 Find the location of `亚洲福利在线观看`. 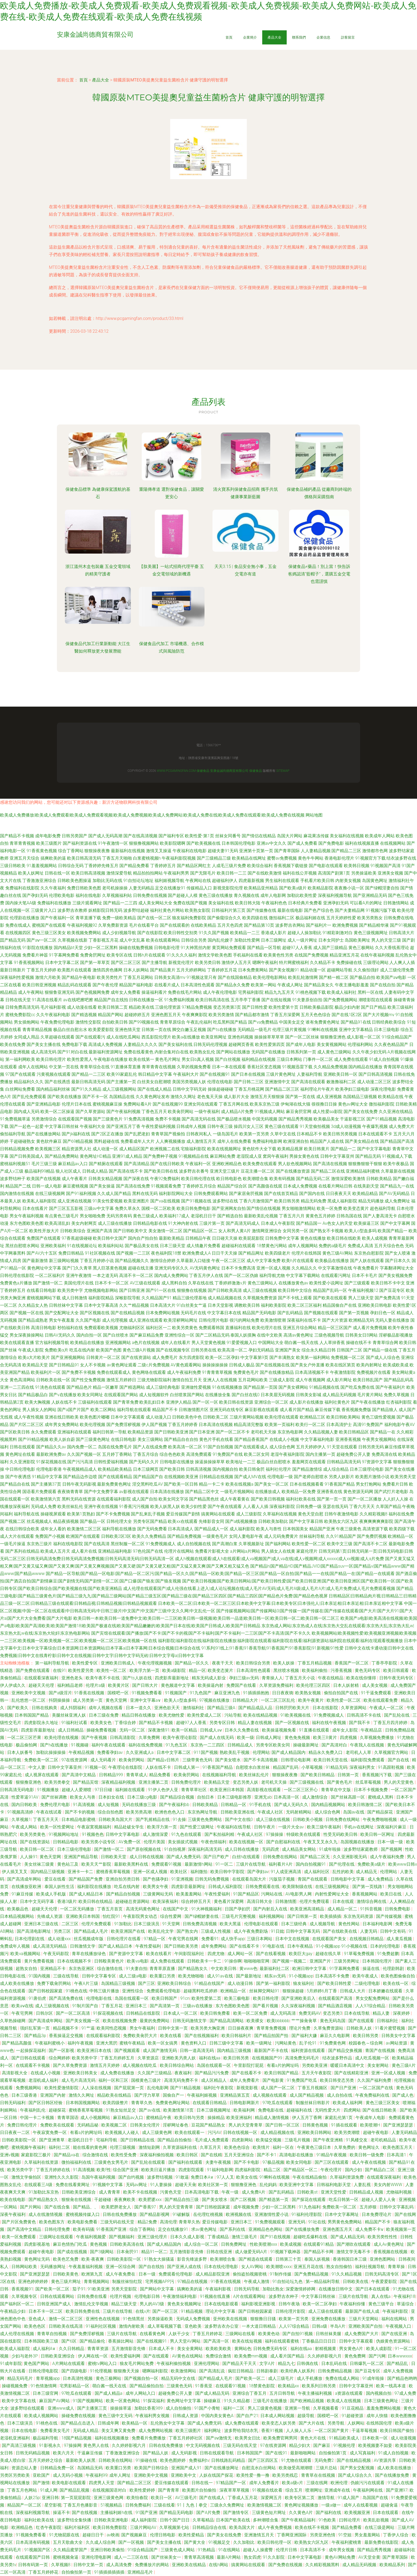

亚洲福利在线观看 is located at coordinates (74, 1432).